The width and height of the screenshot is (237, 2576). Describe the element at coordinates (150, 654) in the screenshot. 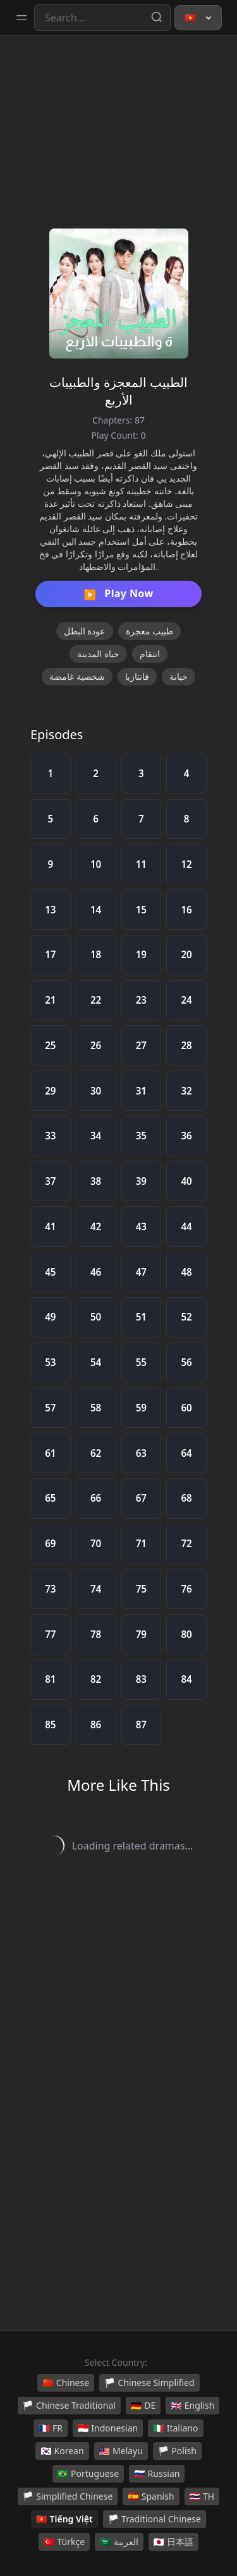

I see `انتقام` at that location.